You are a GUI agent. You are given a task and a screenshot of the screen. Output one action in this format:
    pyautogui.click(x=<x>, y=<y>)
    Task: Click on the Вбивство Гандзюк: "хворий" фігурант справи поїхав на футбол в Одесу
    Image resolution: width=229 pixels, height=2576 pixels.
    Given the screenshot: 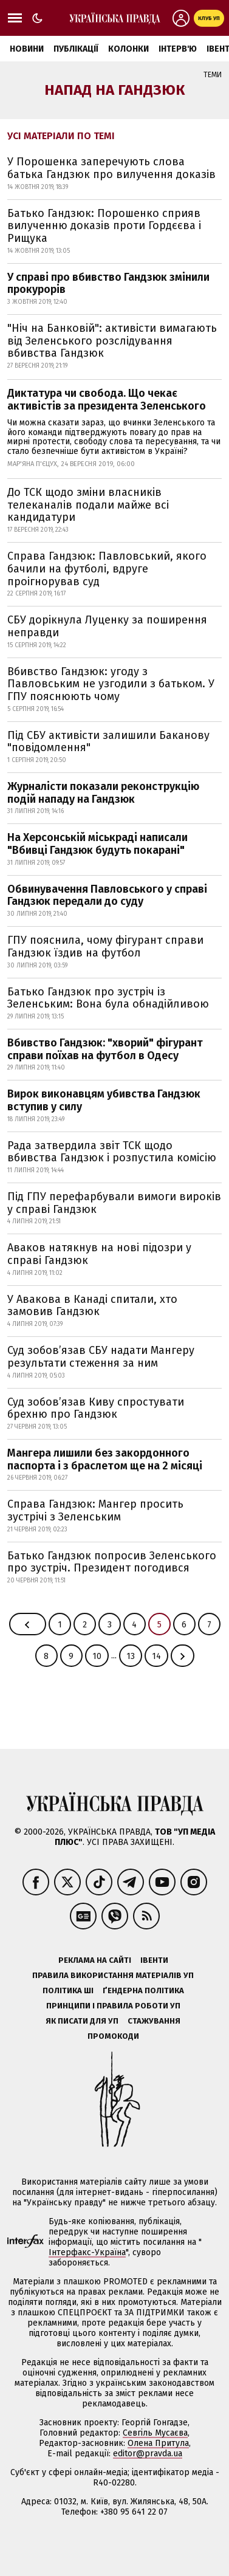 What is the action you would take?
    pyautogui.click(x=105, y=1049)
    